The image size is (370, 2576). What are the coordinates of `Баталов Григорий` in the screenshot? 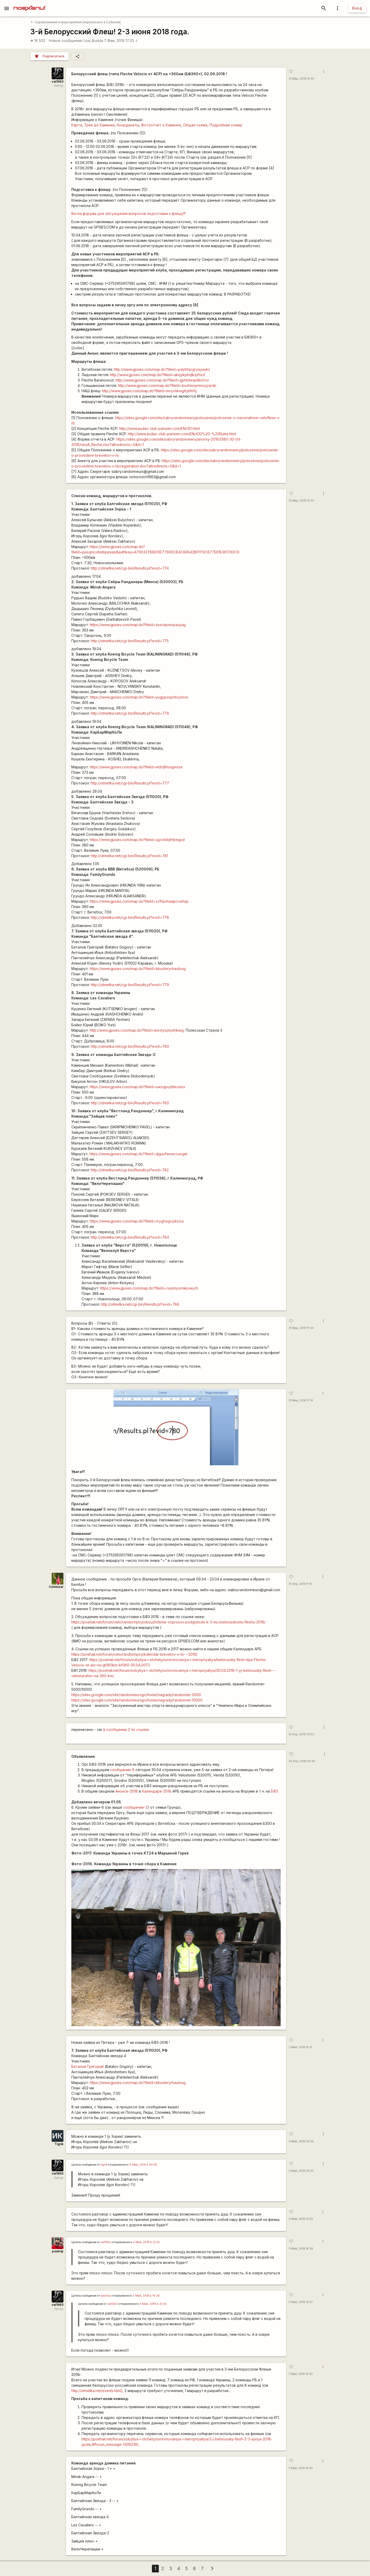 It's located at (87, 2066).